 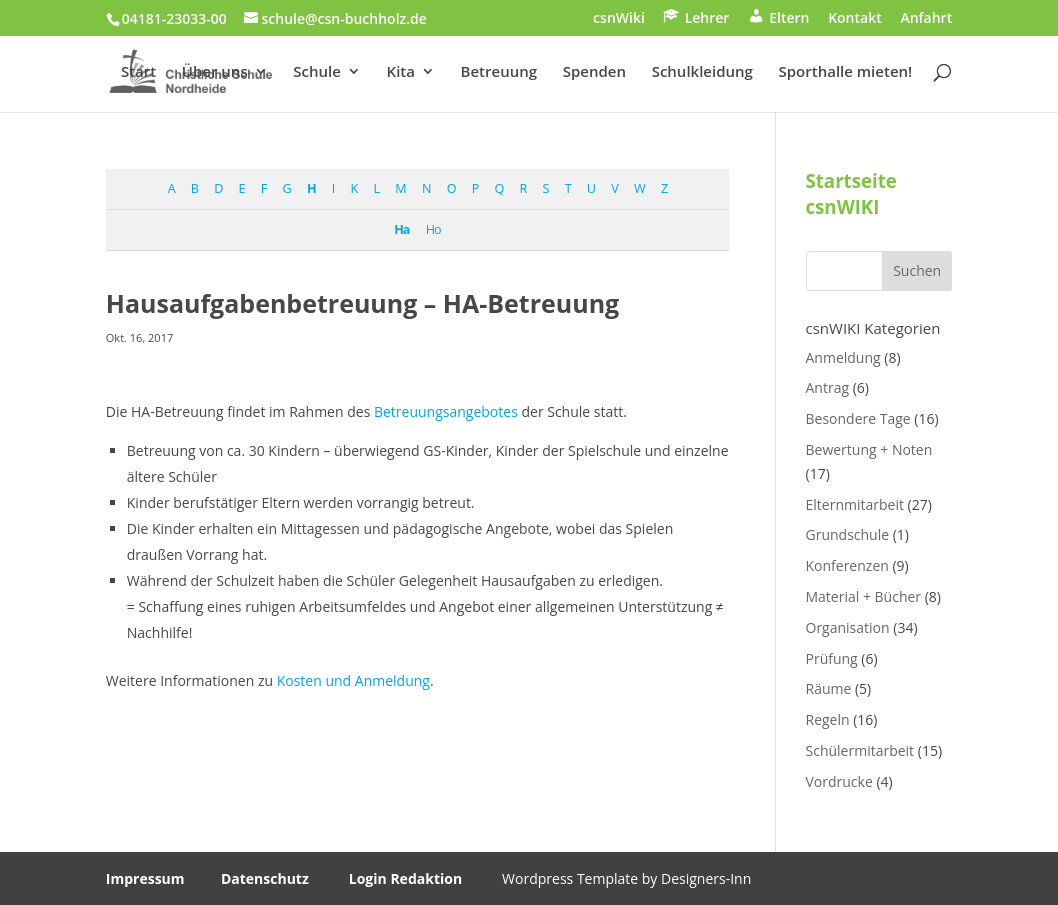 What do you see at coordinates (405, 878) in the screenshot?
I see `Login Redaktion` at bounding box center [405, 878].